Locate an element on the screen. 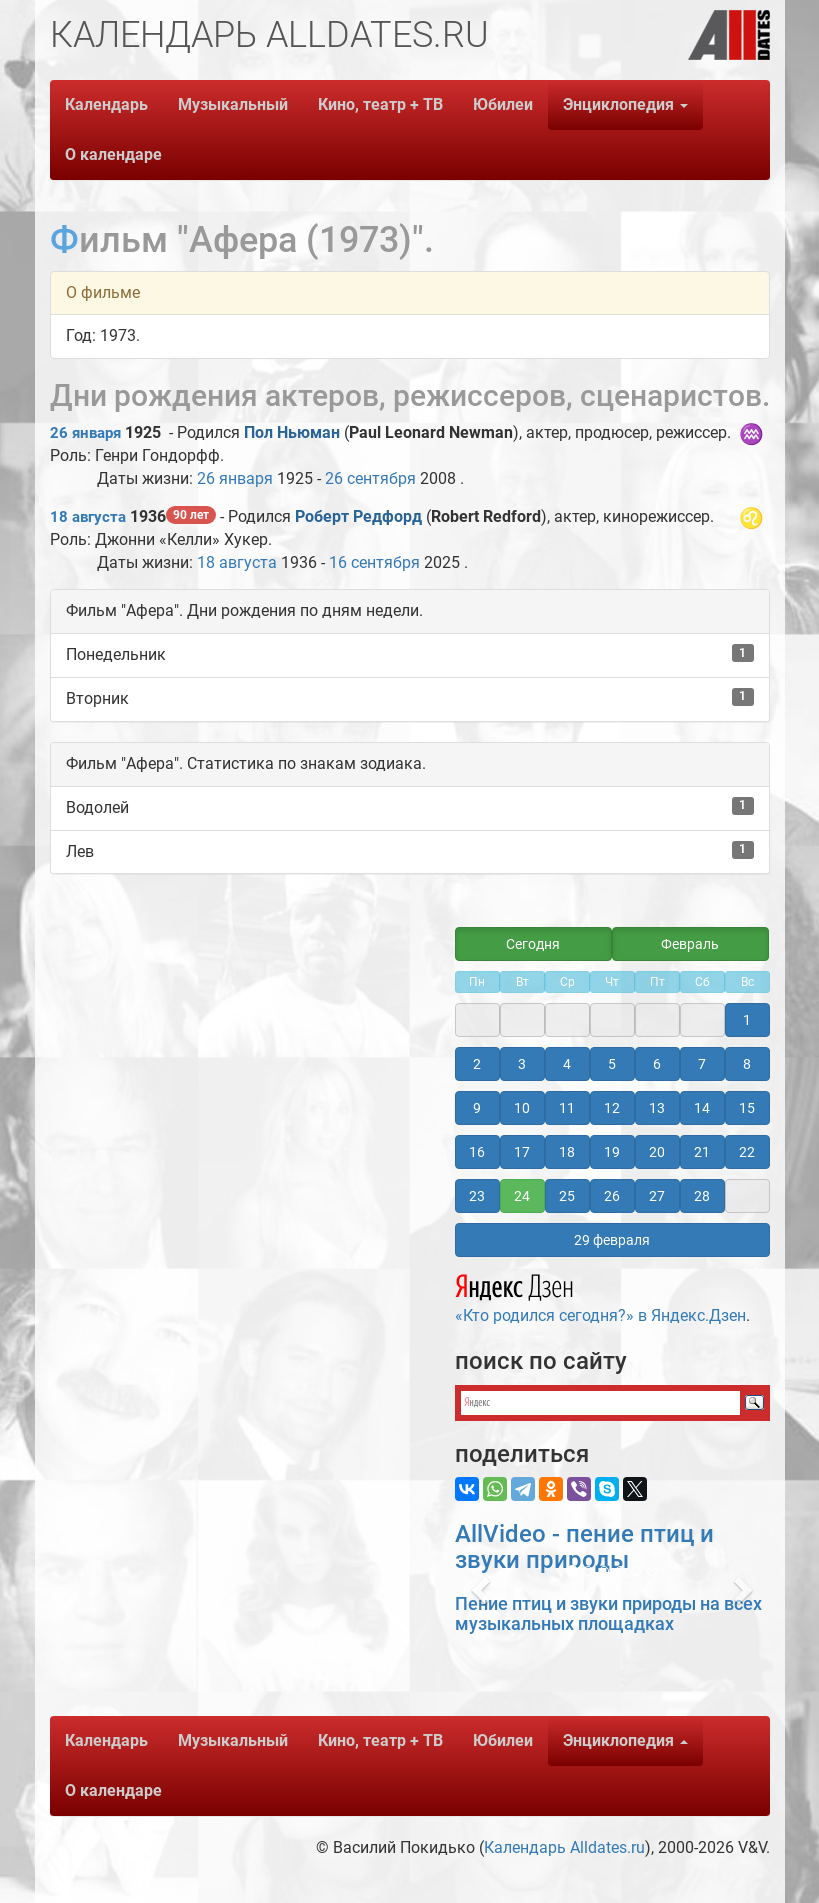  10 [button] is located at coordinates (522, 1108).